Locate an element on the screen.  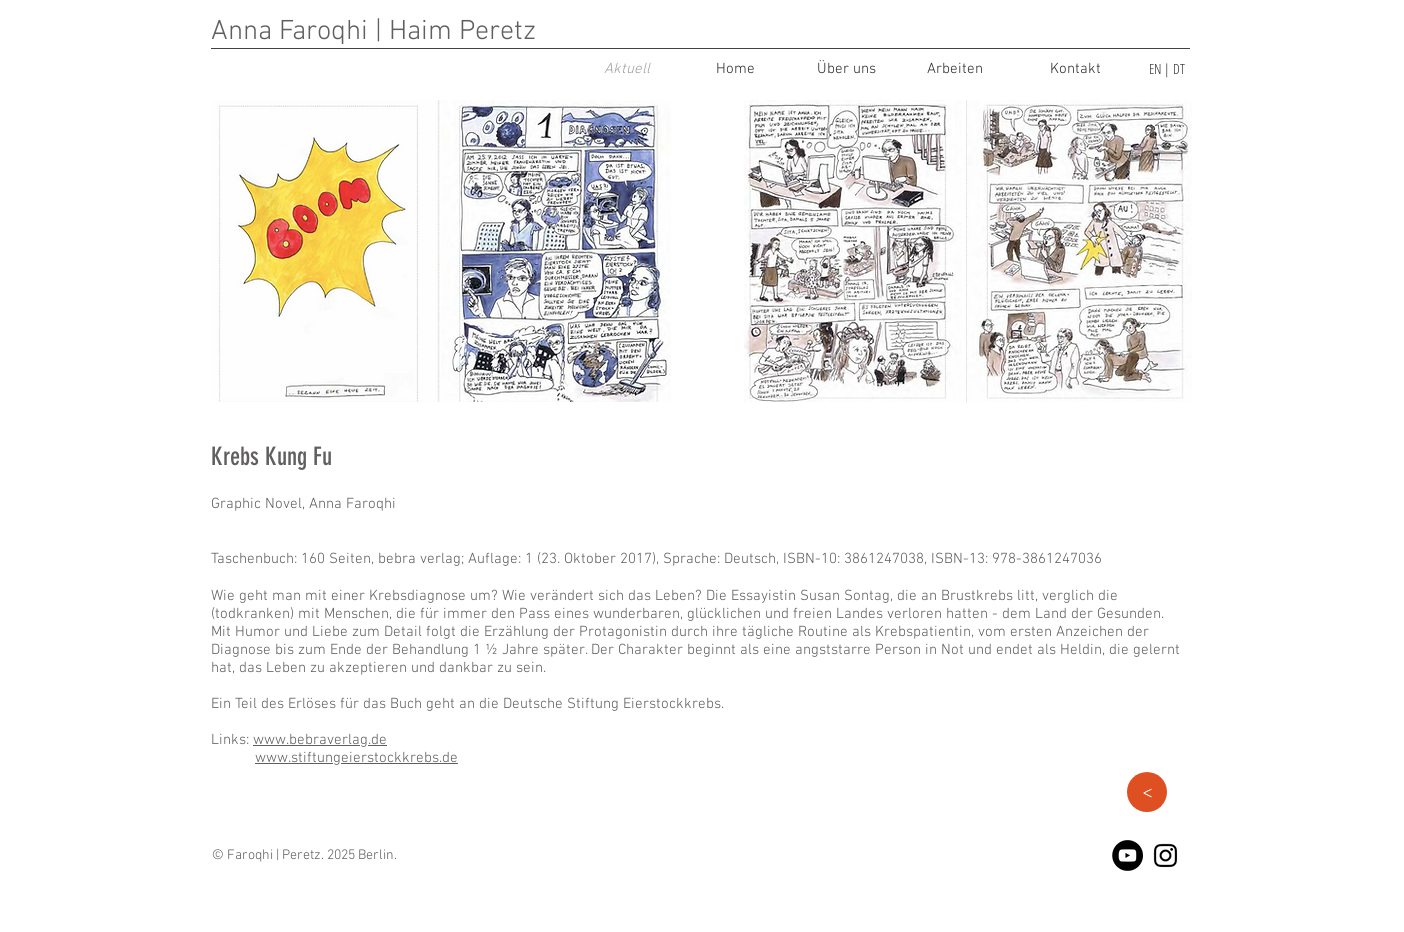
EN is located at coordinates (1155, 68).